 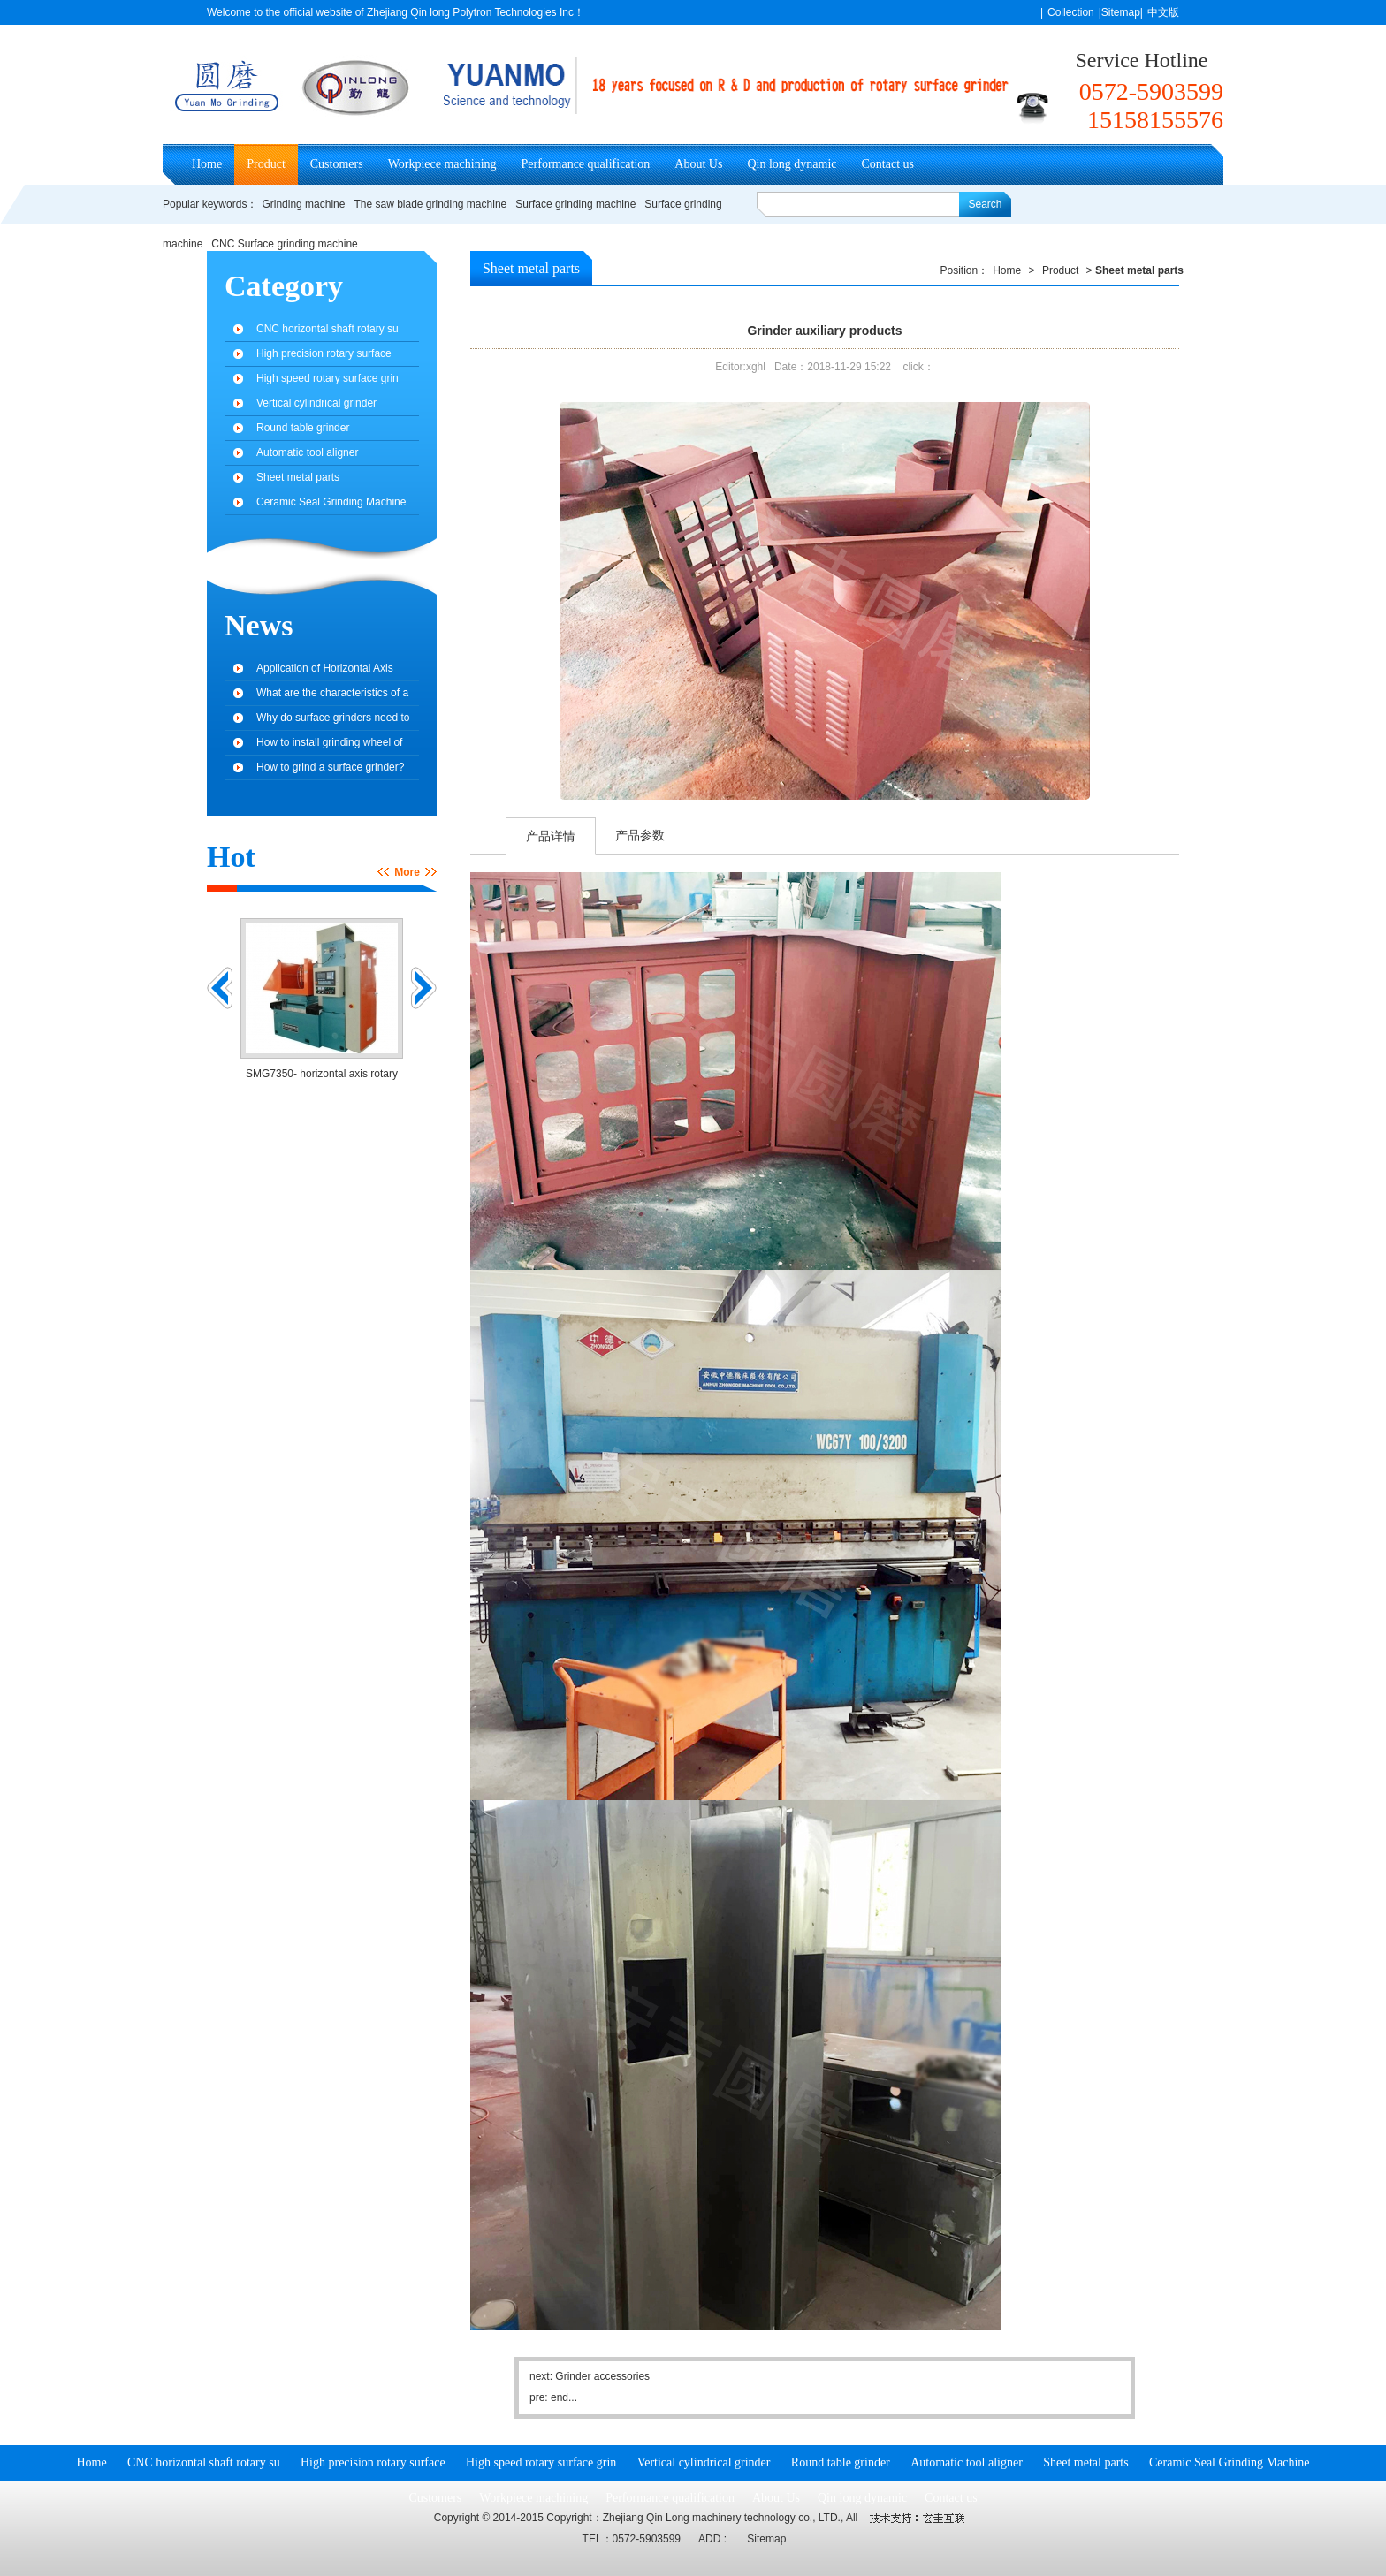 I want to click on Grinding machine, so click(x=303, y=204).